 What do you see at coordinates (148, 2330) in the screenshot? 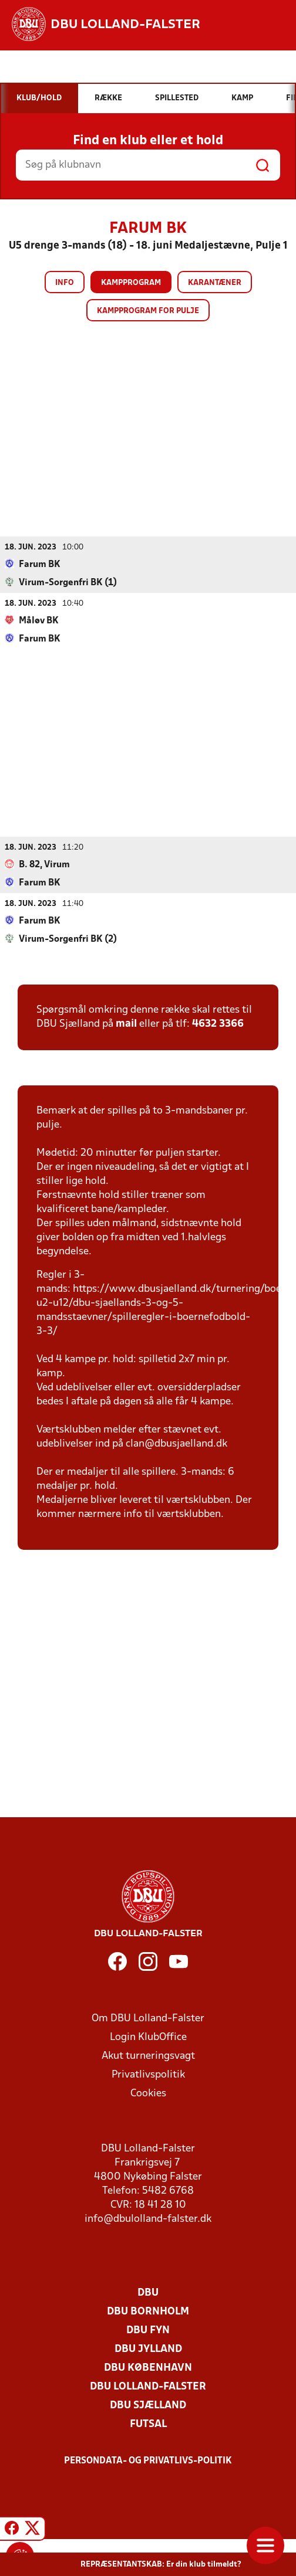
I see `DBU Fyn` at bounding box center [148, 2330].